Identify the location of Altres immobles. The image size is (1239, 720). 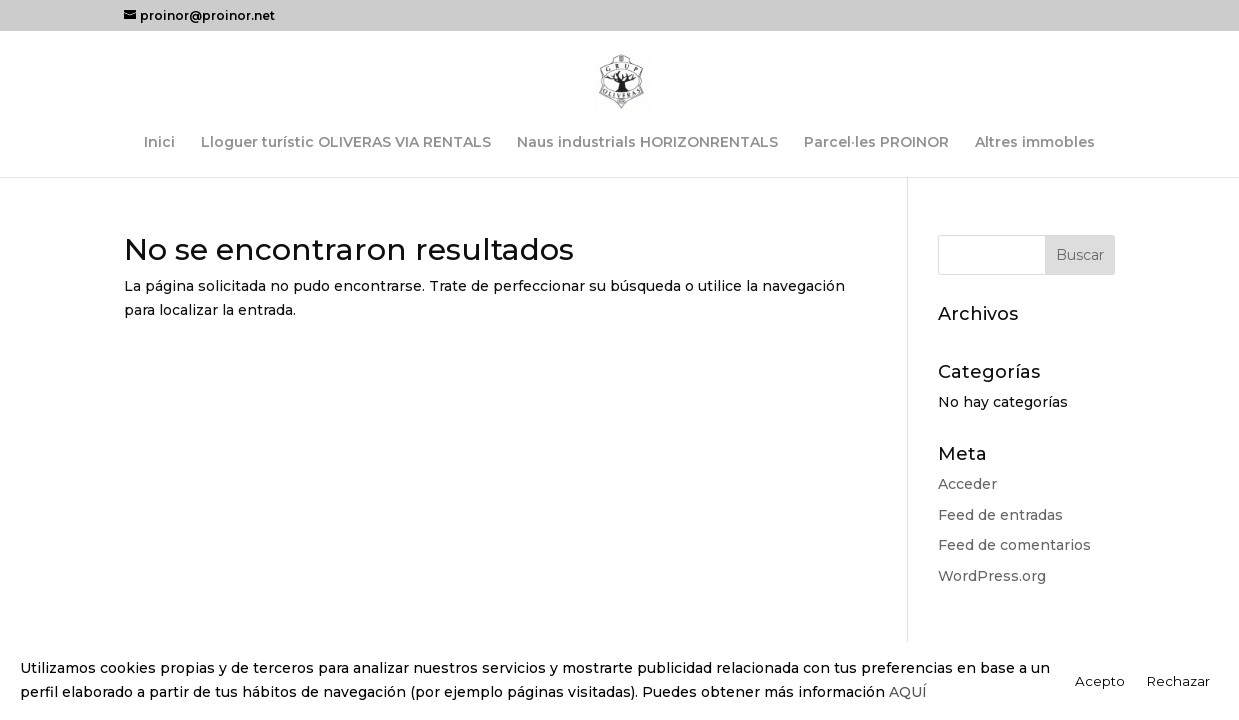
(1035, 143).